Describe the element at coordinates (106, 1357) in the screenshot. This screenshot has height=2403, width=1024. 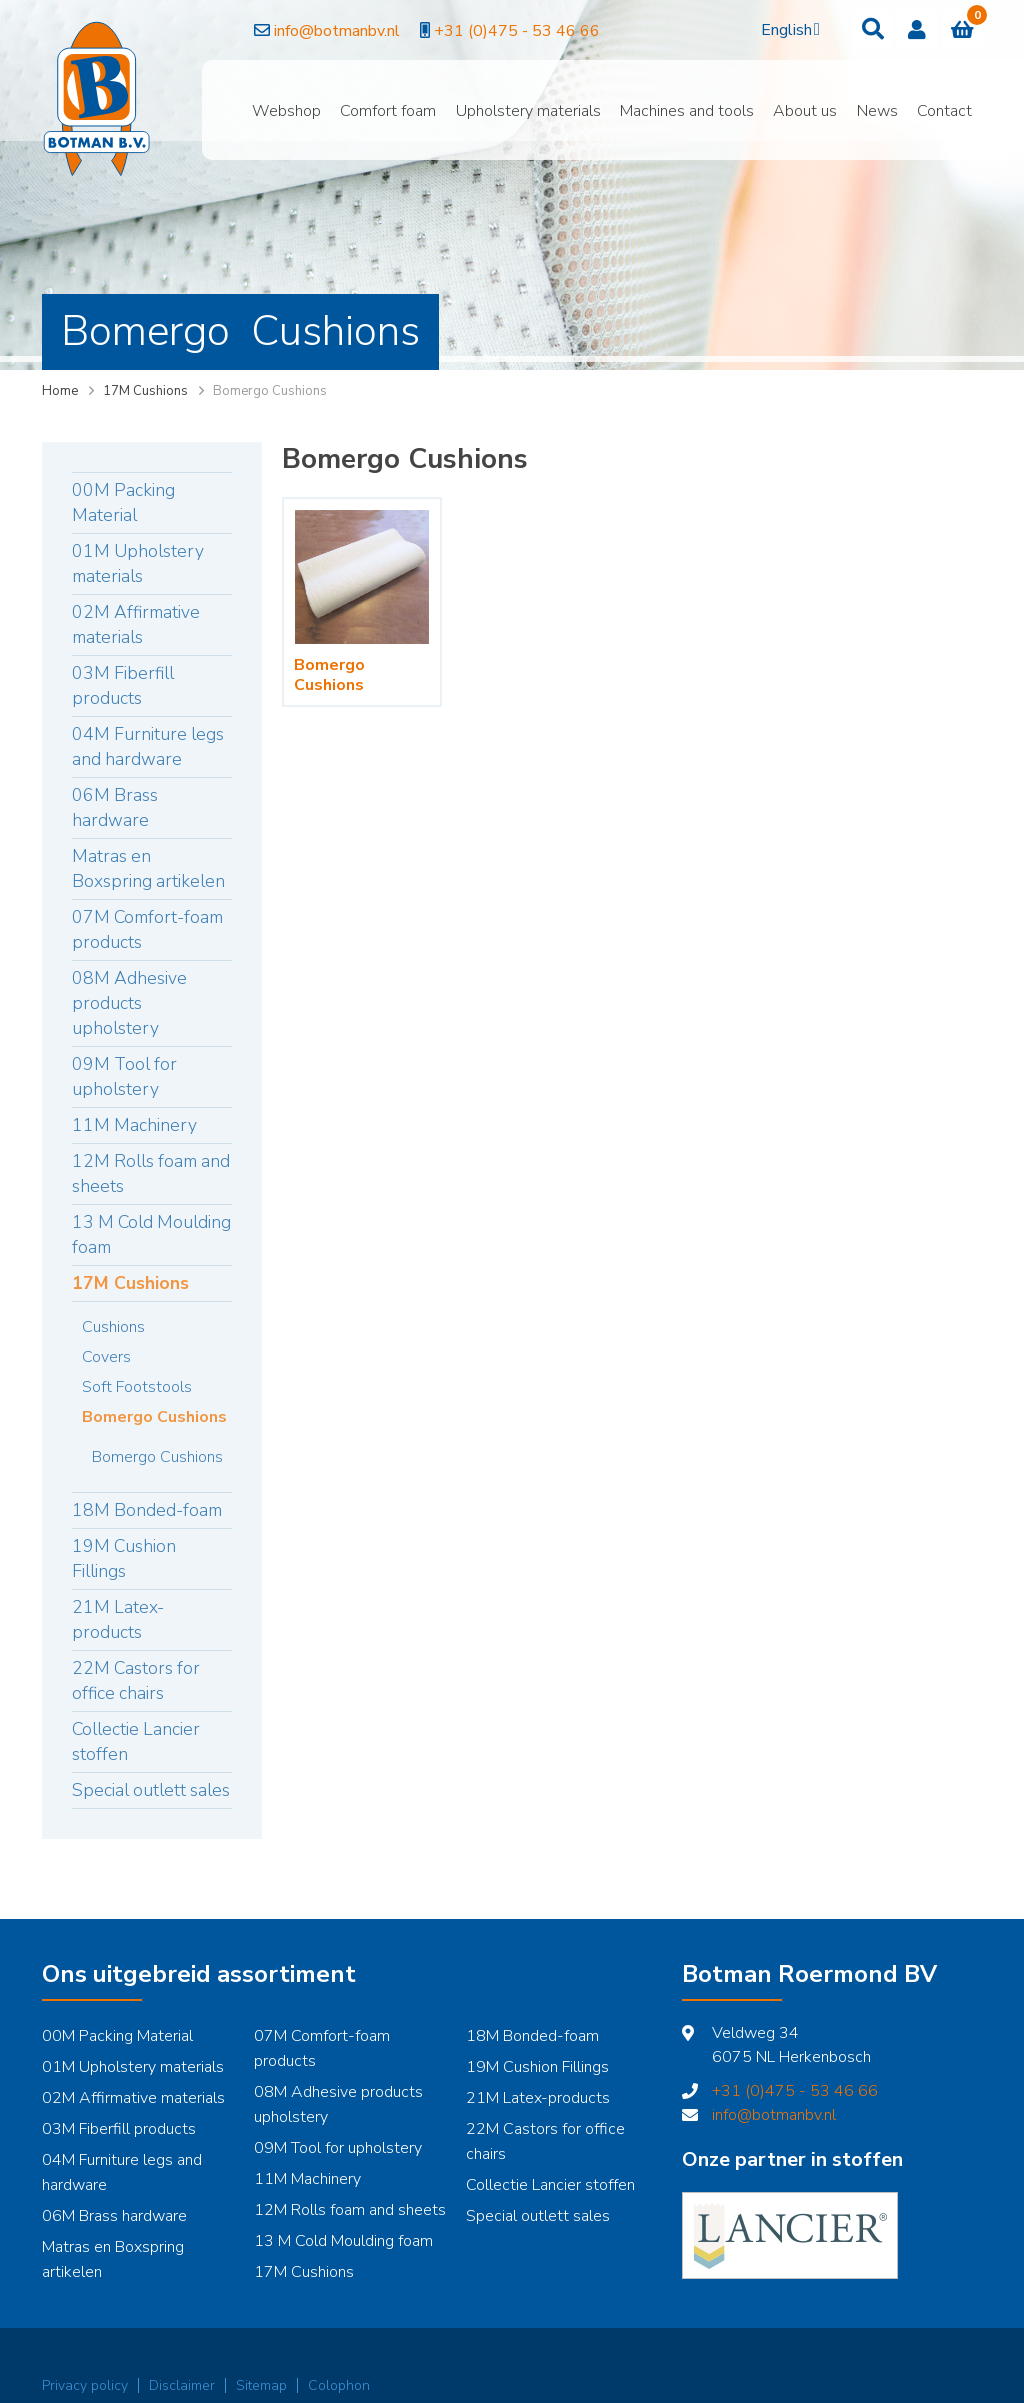
I see `Covers` at that location.